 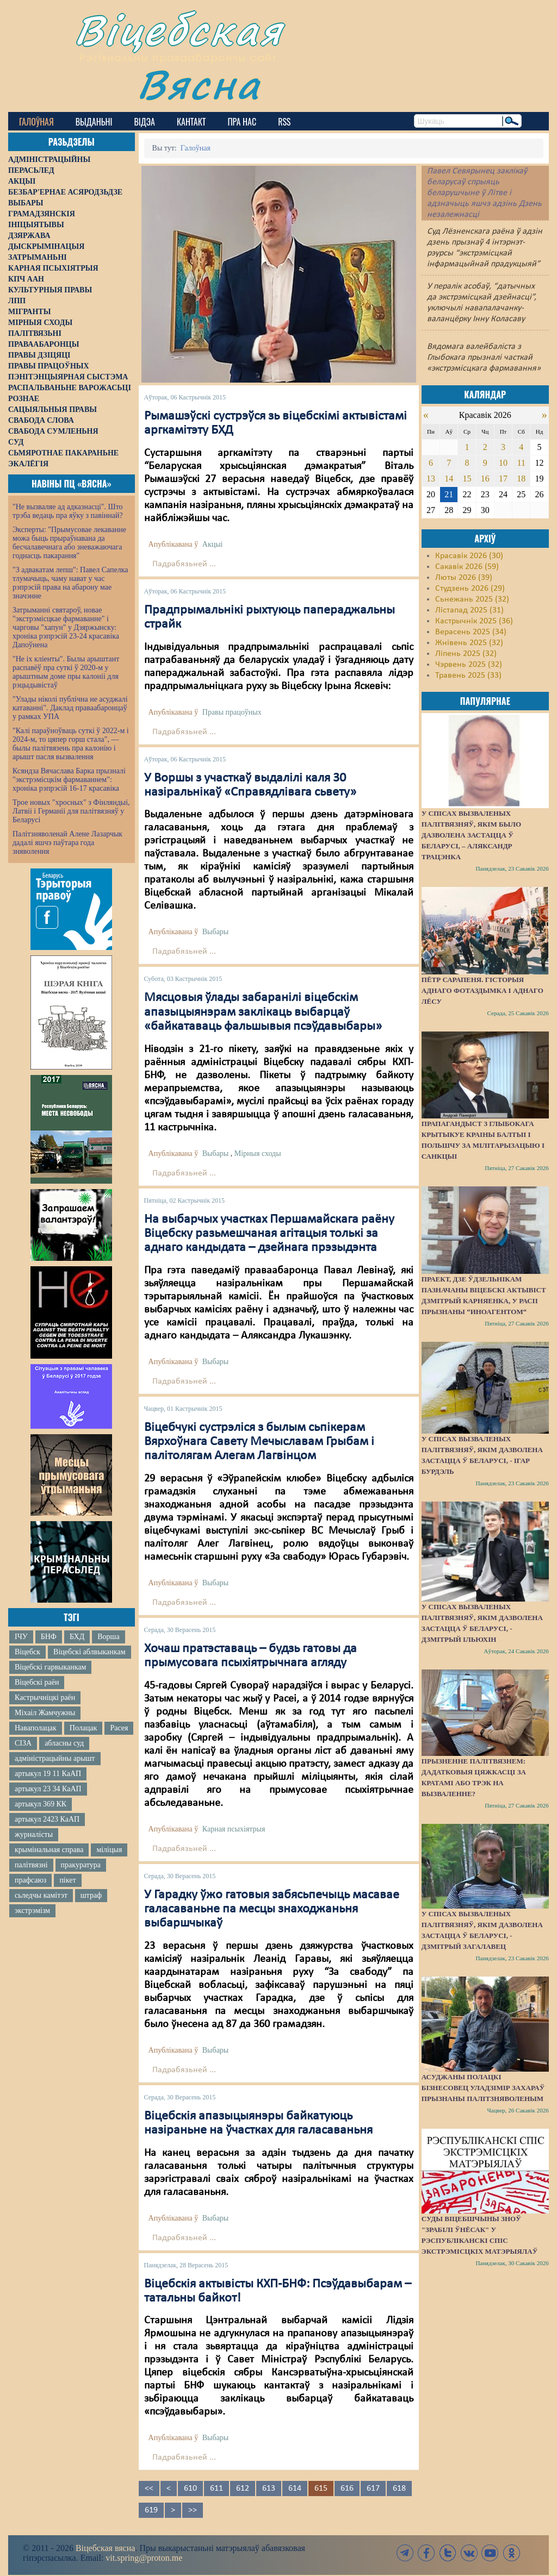 What do you see at coordinates (81, 1865) in the screenshot?
I see `пракуратура` at bounding box center [81, 1865].